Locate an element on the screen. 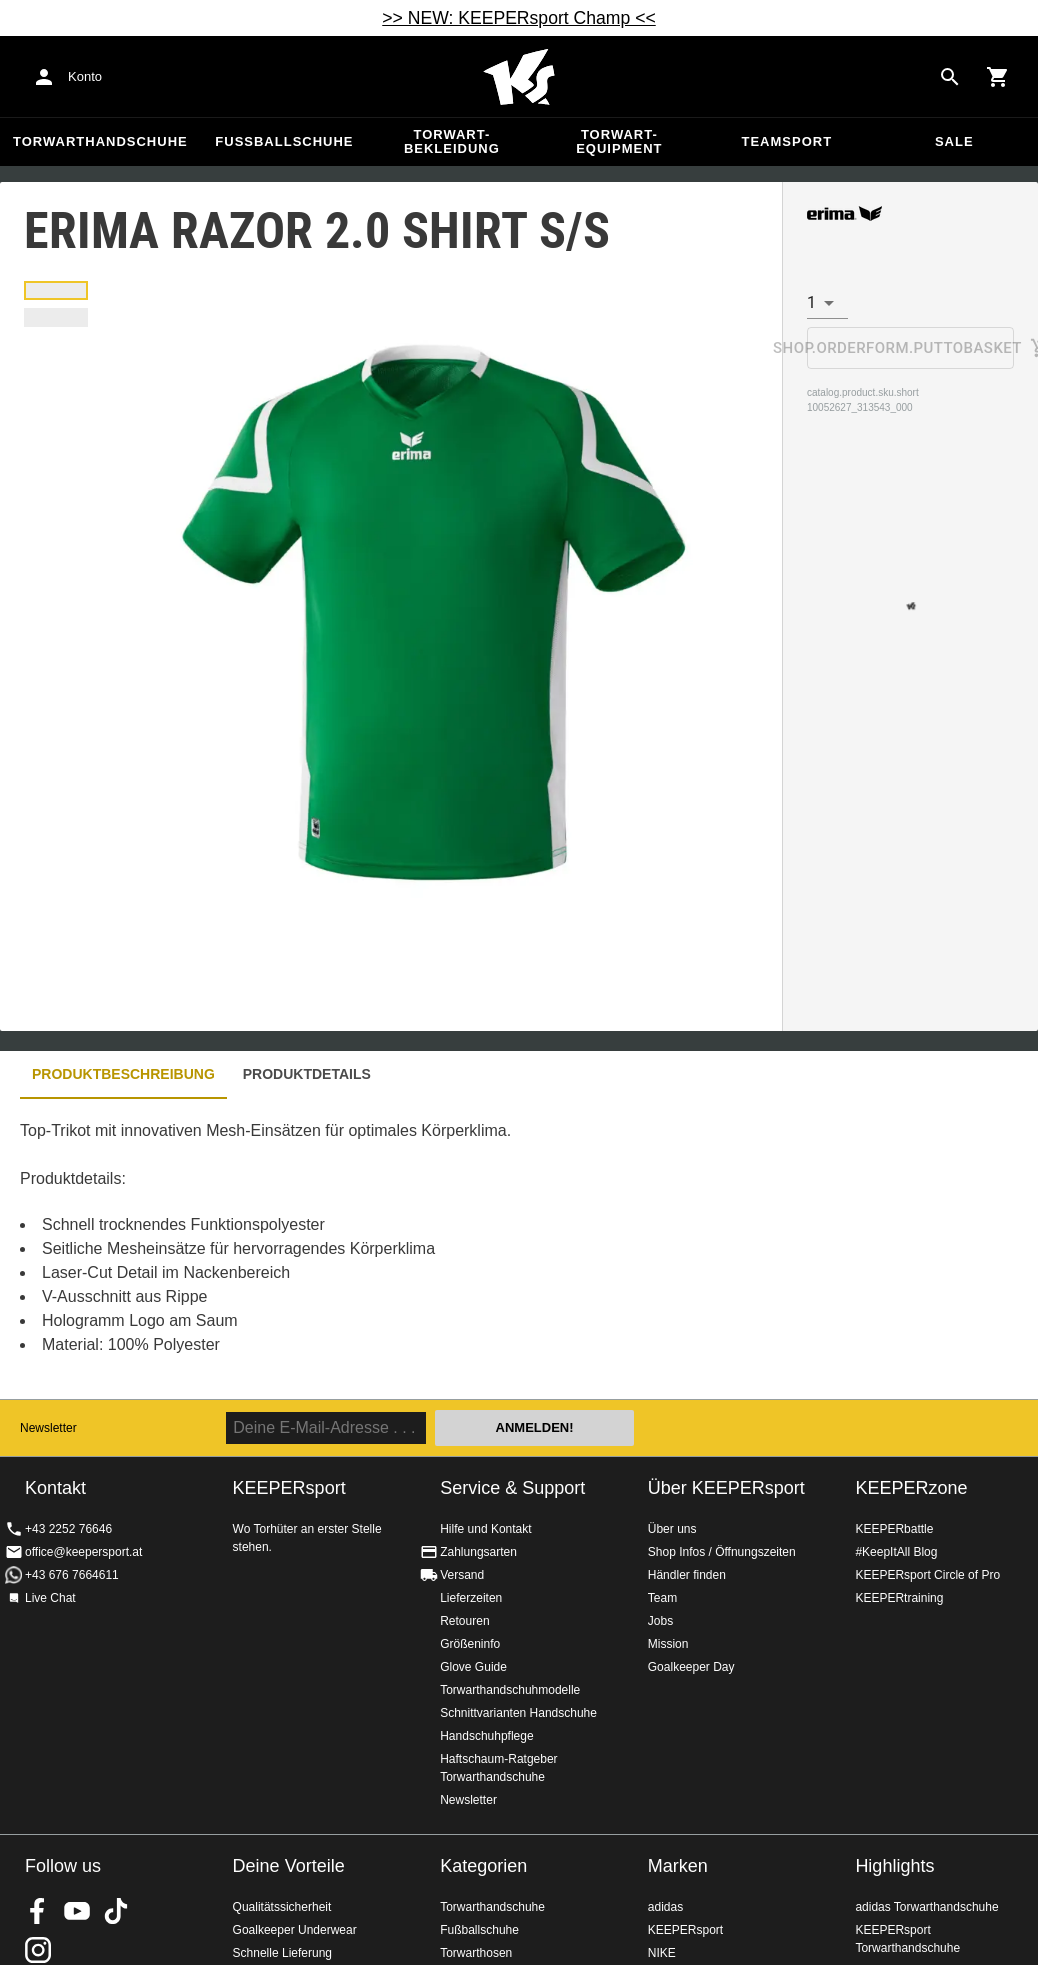 This screenshot has width=1038, height=1965. >> NEW: KEEPERsport Champ << is located at coordinates (518, 18).